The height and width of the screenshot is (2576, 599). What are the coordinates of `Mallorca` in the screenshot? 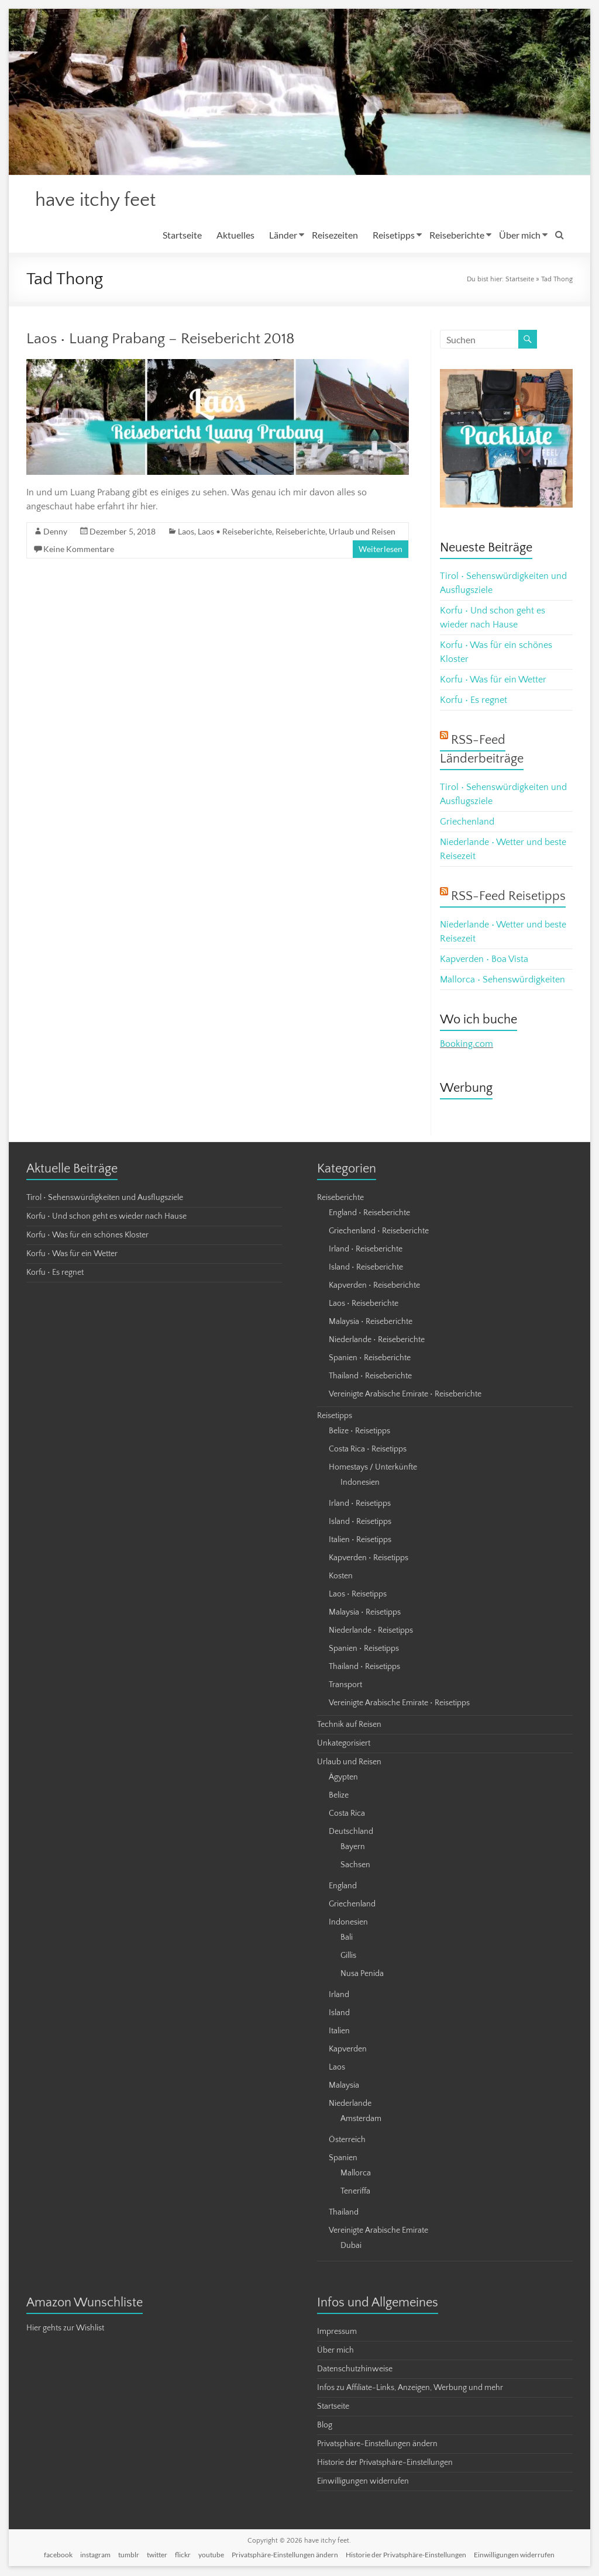 It's located at (355, 2174).